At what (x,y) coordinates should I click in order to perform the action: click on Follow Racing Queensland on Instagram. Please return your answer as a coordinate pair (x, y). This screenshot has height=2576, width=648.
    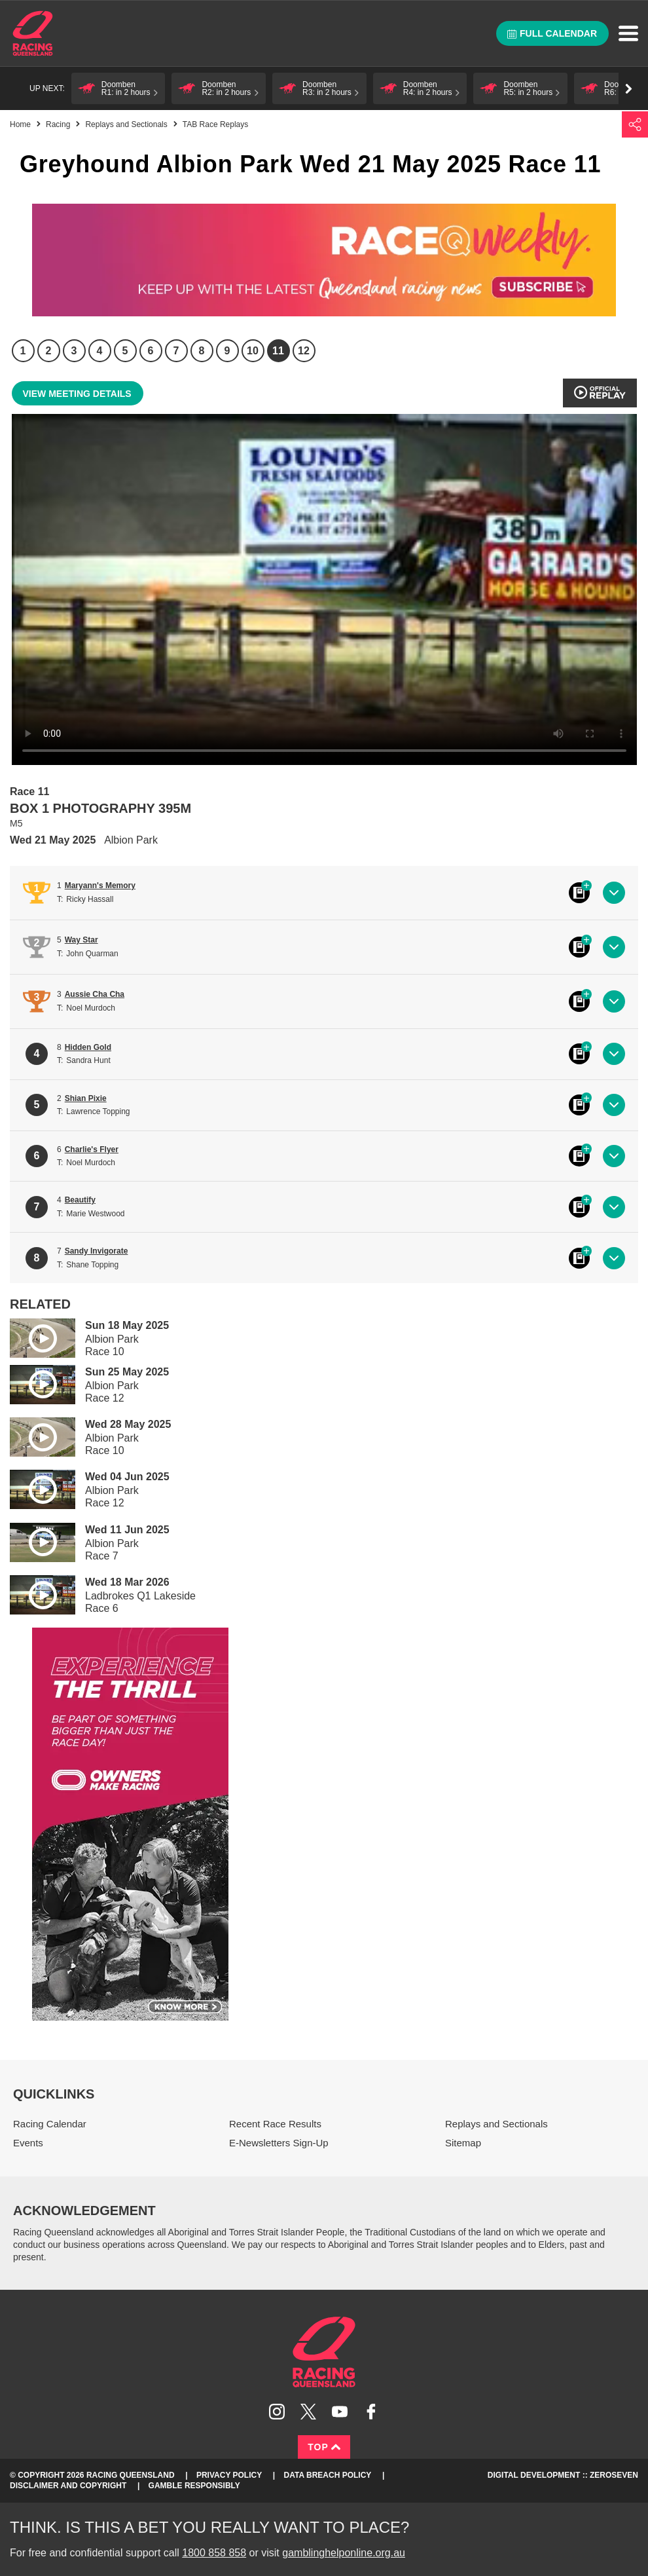
    Looking at the image, I should click on (277, 2411).